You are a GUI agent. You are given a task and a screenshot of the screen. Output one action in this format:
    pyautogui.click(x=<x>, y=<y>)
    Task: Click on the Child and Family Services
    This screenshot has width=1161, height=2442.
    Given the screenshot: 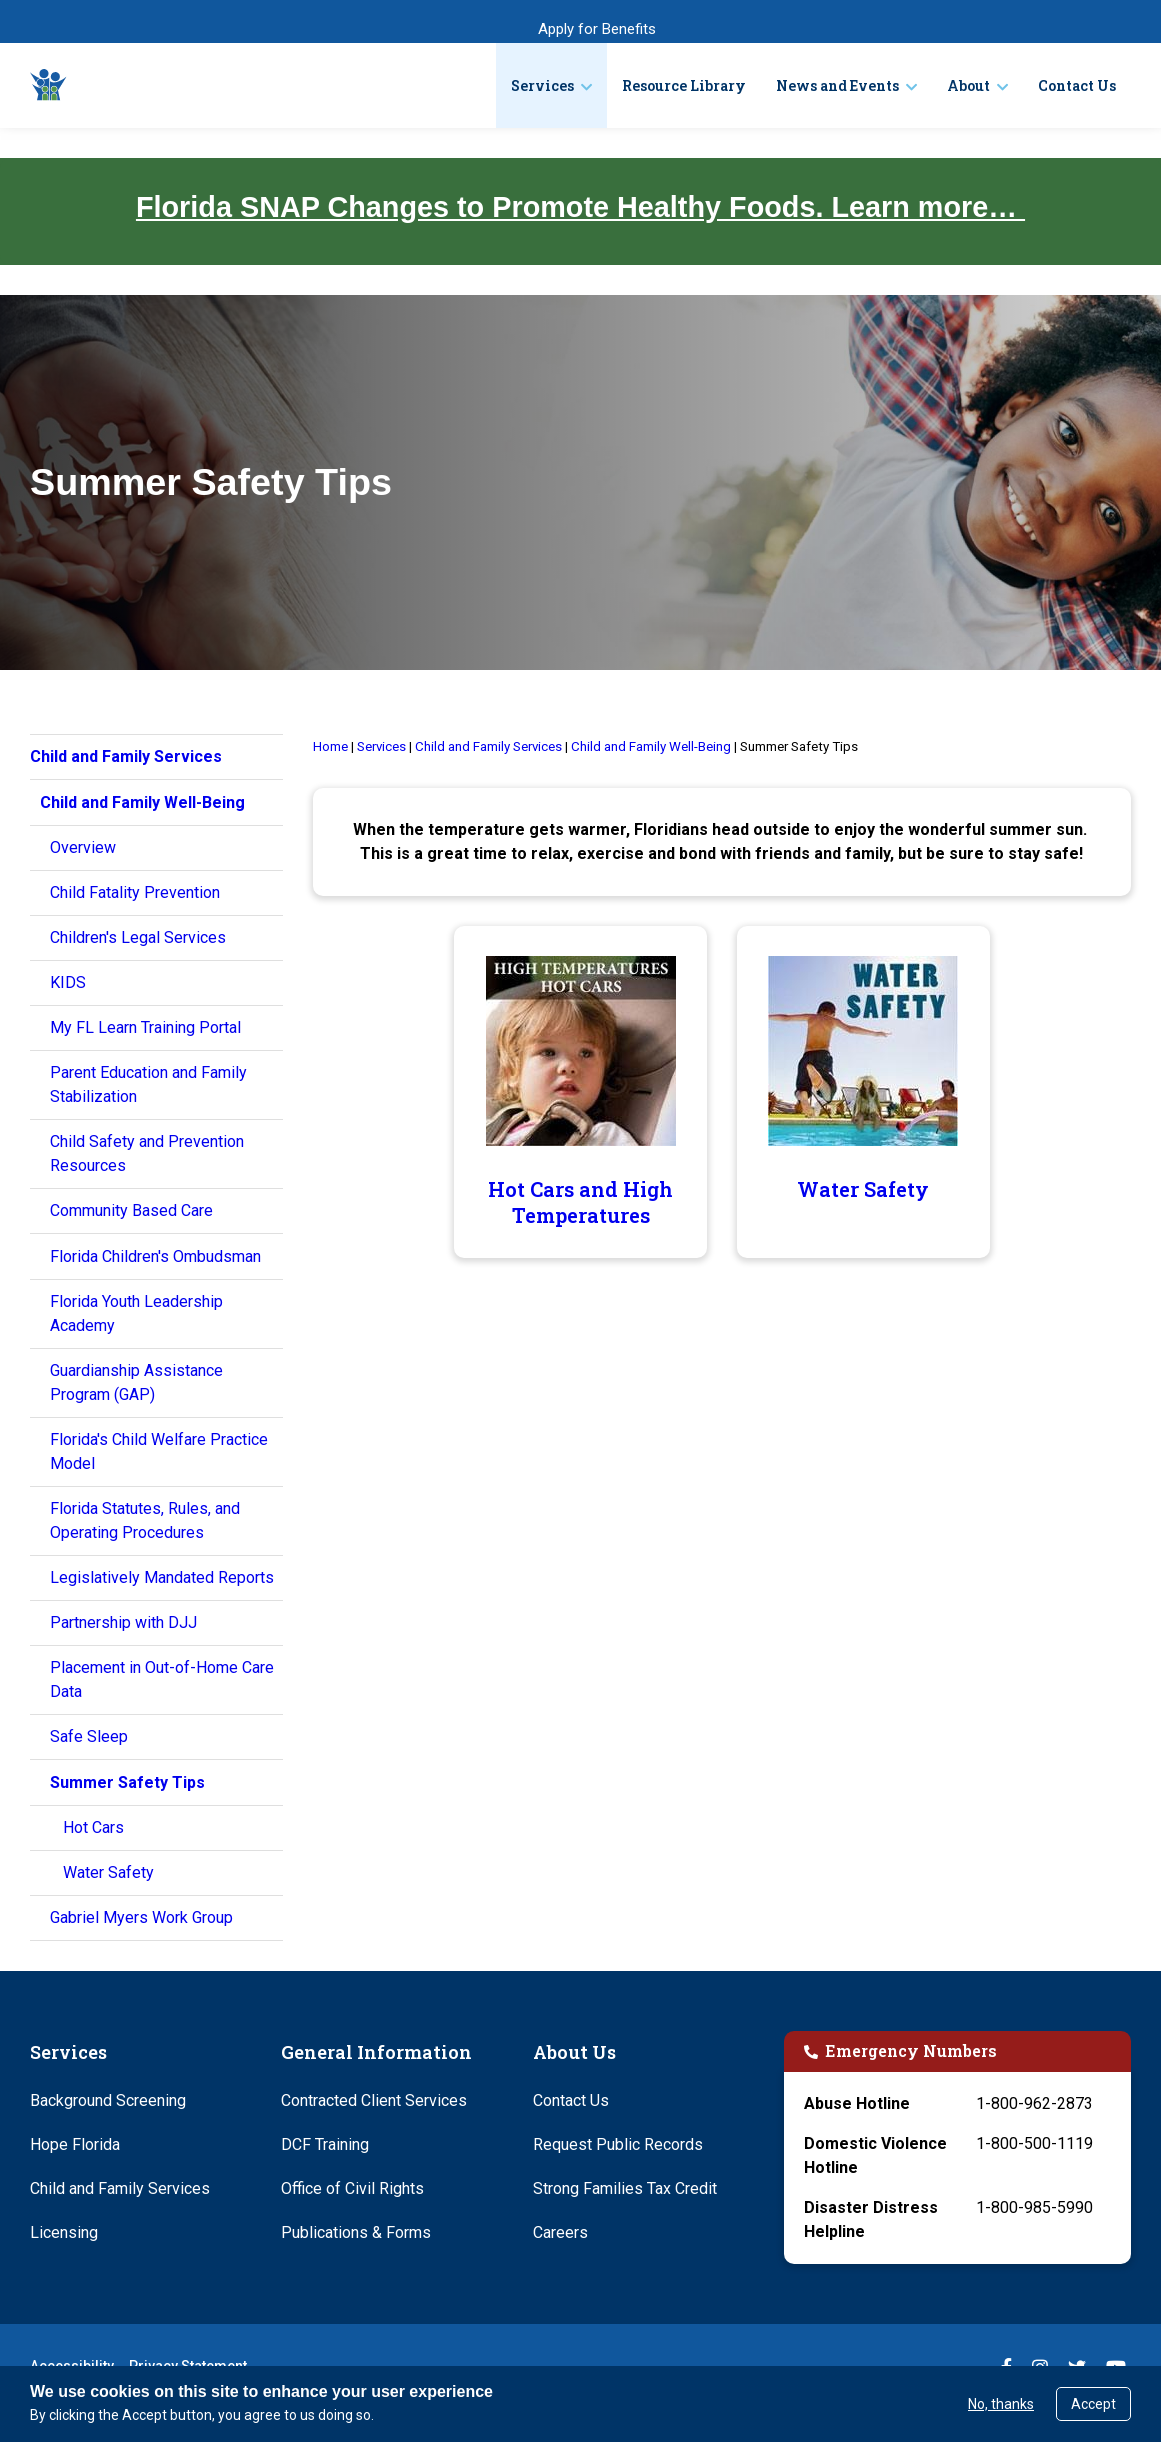 What is the action you would take?
    pyautogui.click(x=120, y=2188)
    